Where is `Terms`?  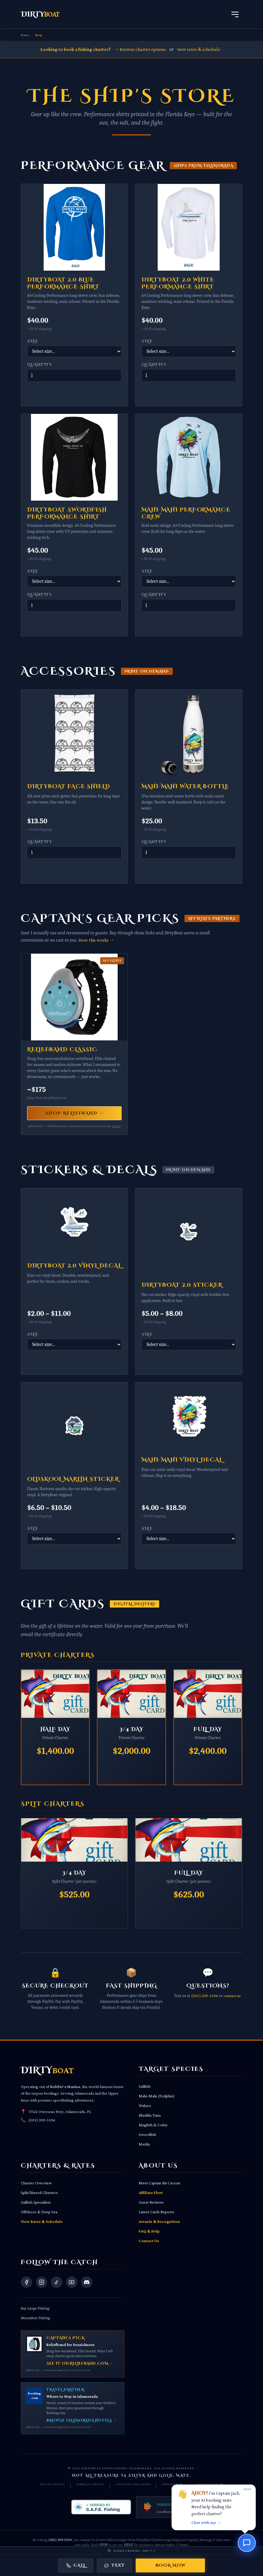 Terms is located at coordinates (183, 2545).